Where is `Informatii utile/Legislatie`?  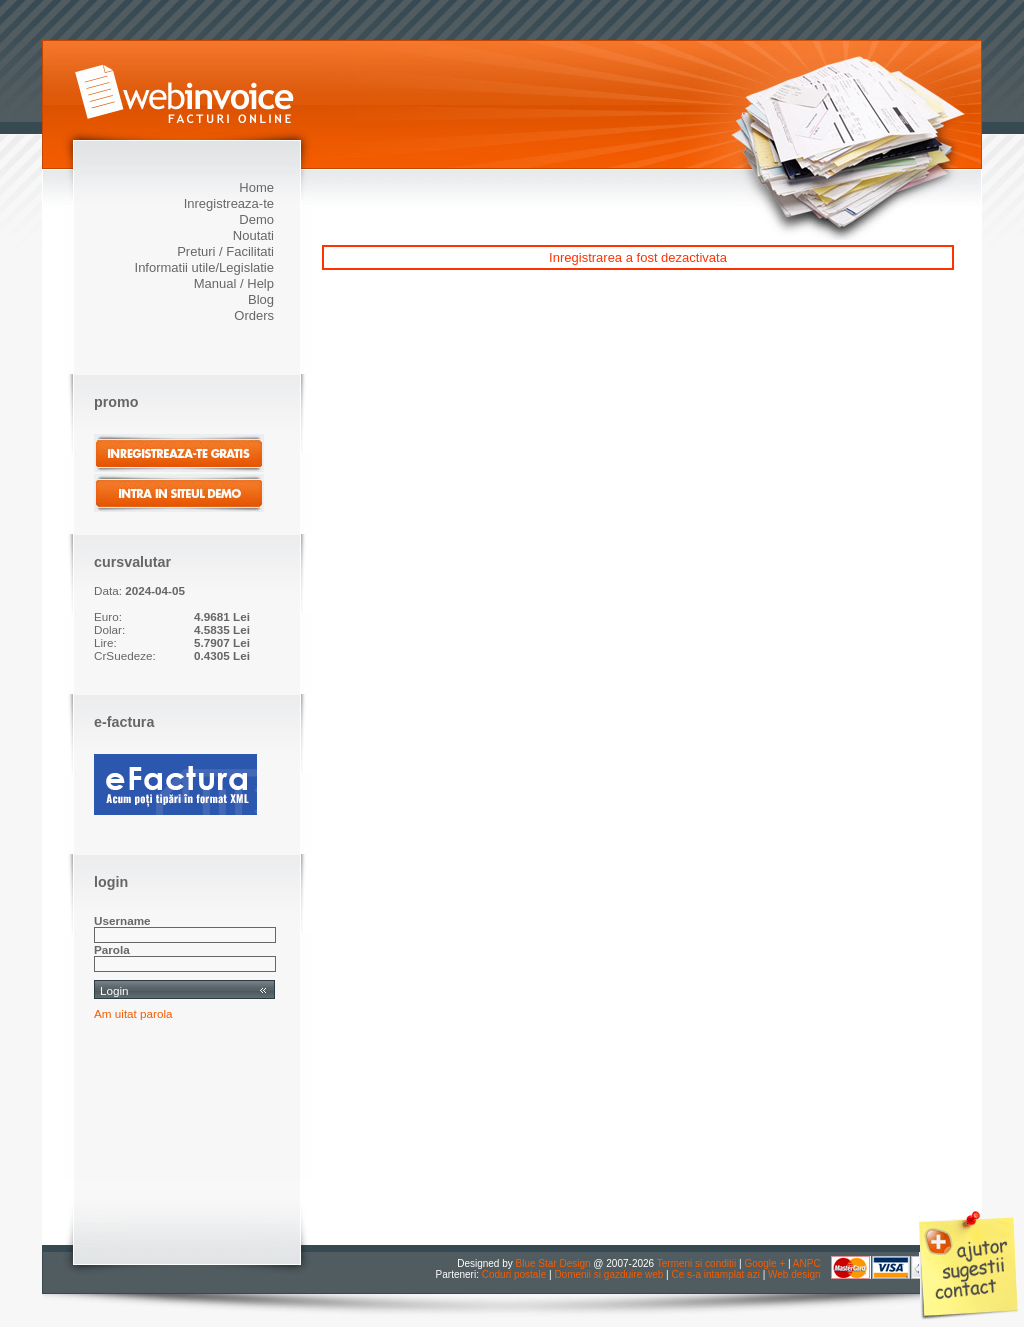
Informatii utile/Legislatie is located at coordinates (204, 267).